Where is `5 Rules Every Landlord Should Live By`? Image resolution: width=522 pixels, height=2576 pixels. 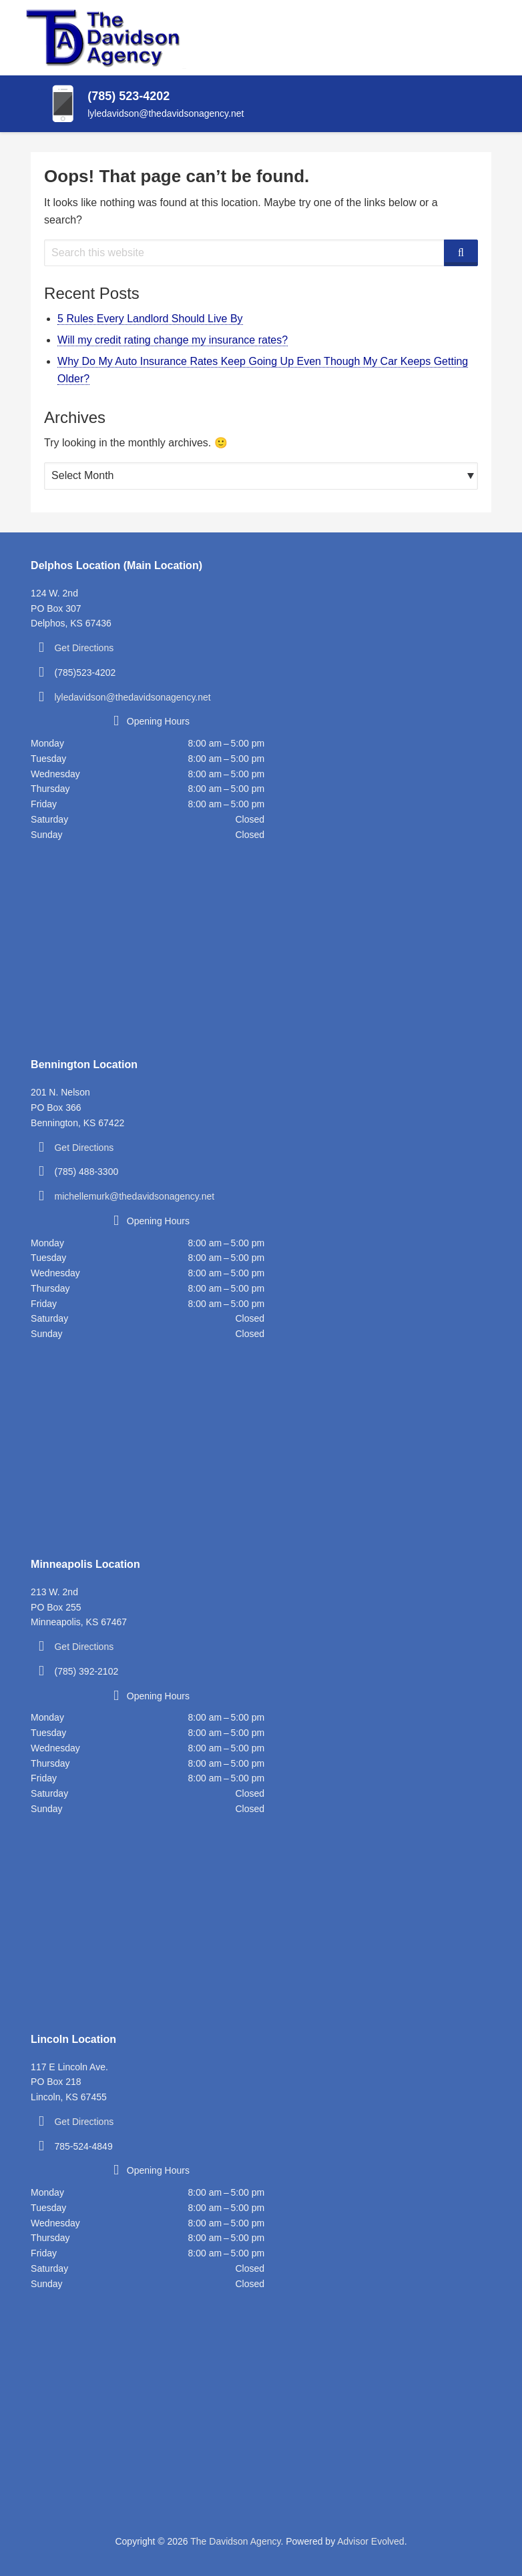 5 Rules Every Landlord Should Live By is located at coordinates (150, 318).